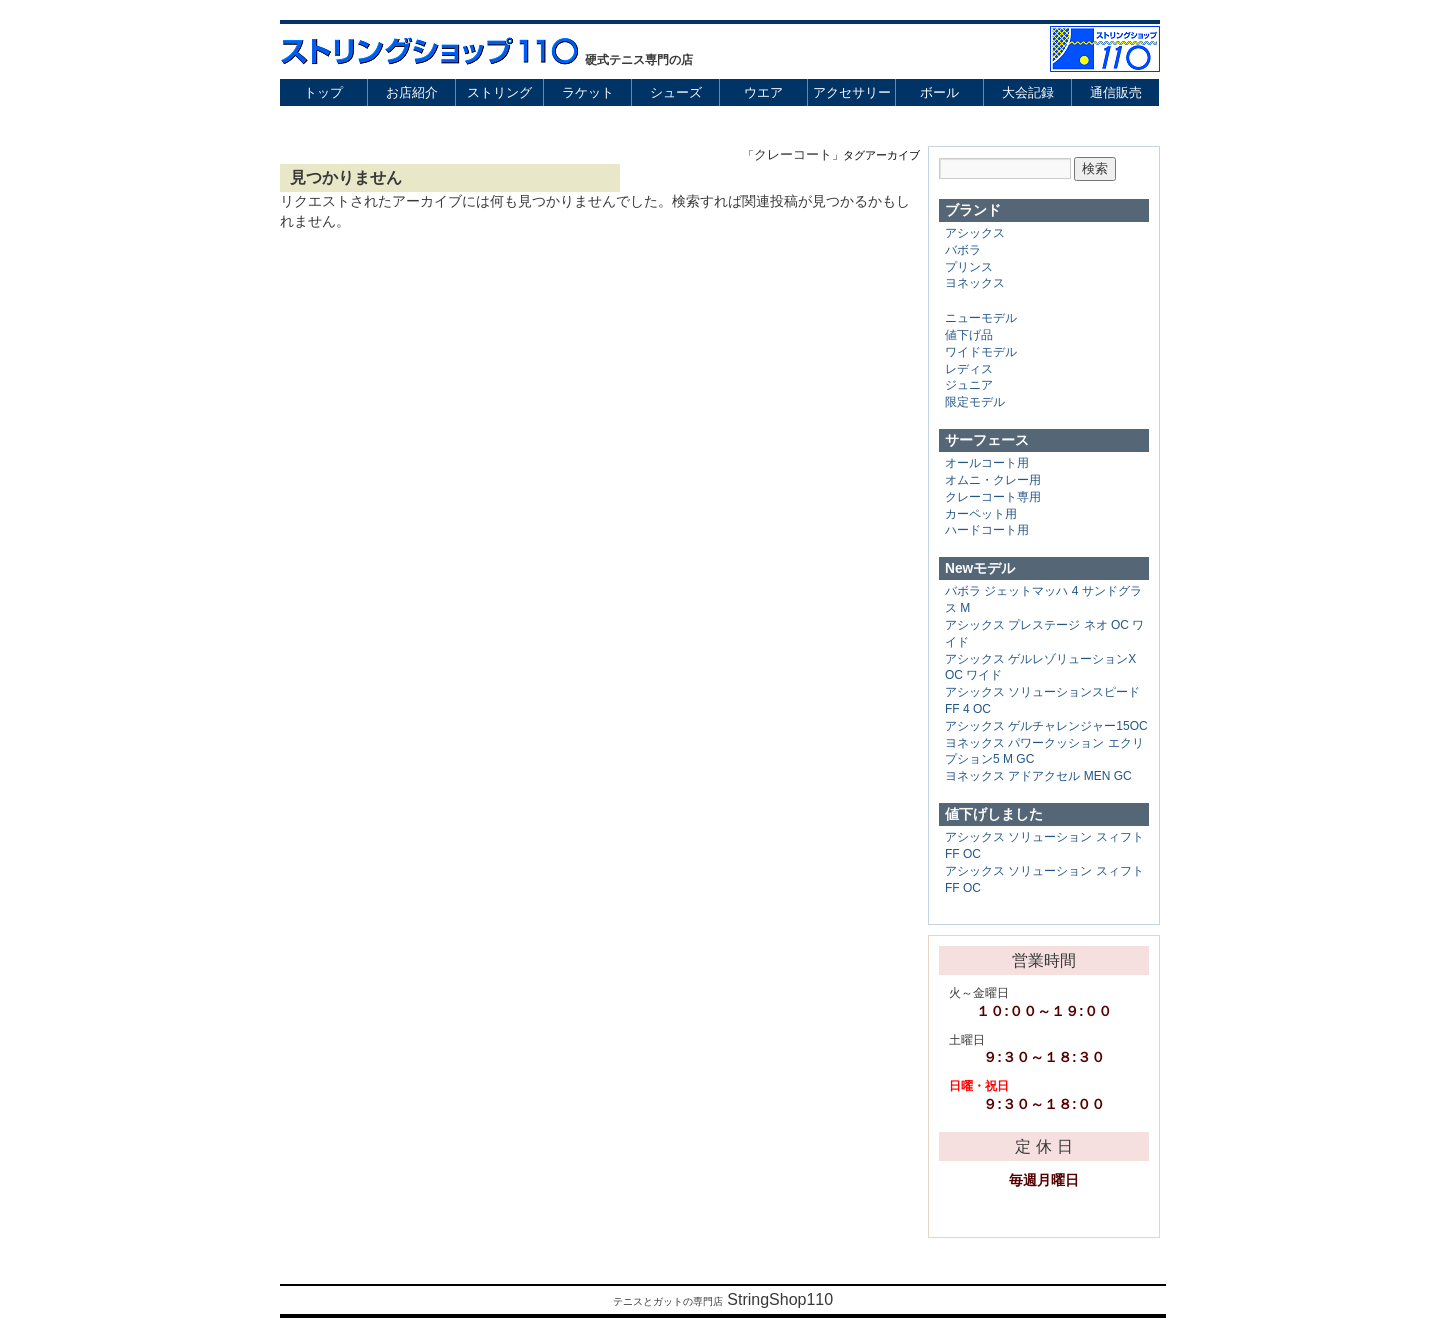 This screenshot has height=1328, width=1440. I want to click on オールコート用, so click(987, 463).